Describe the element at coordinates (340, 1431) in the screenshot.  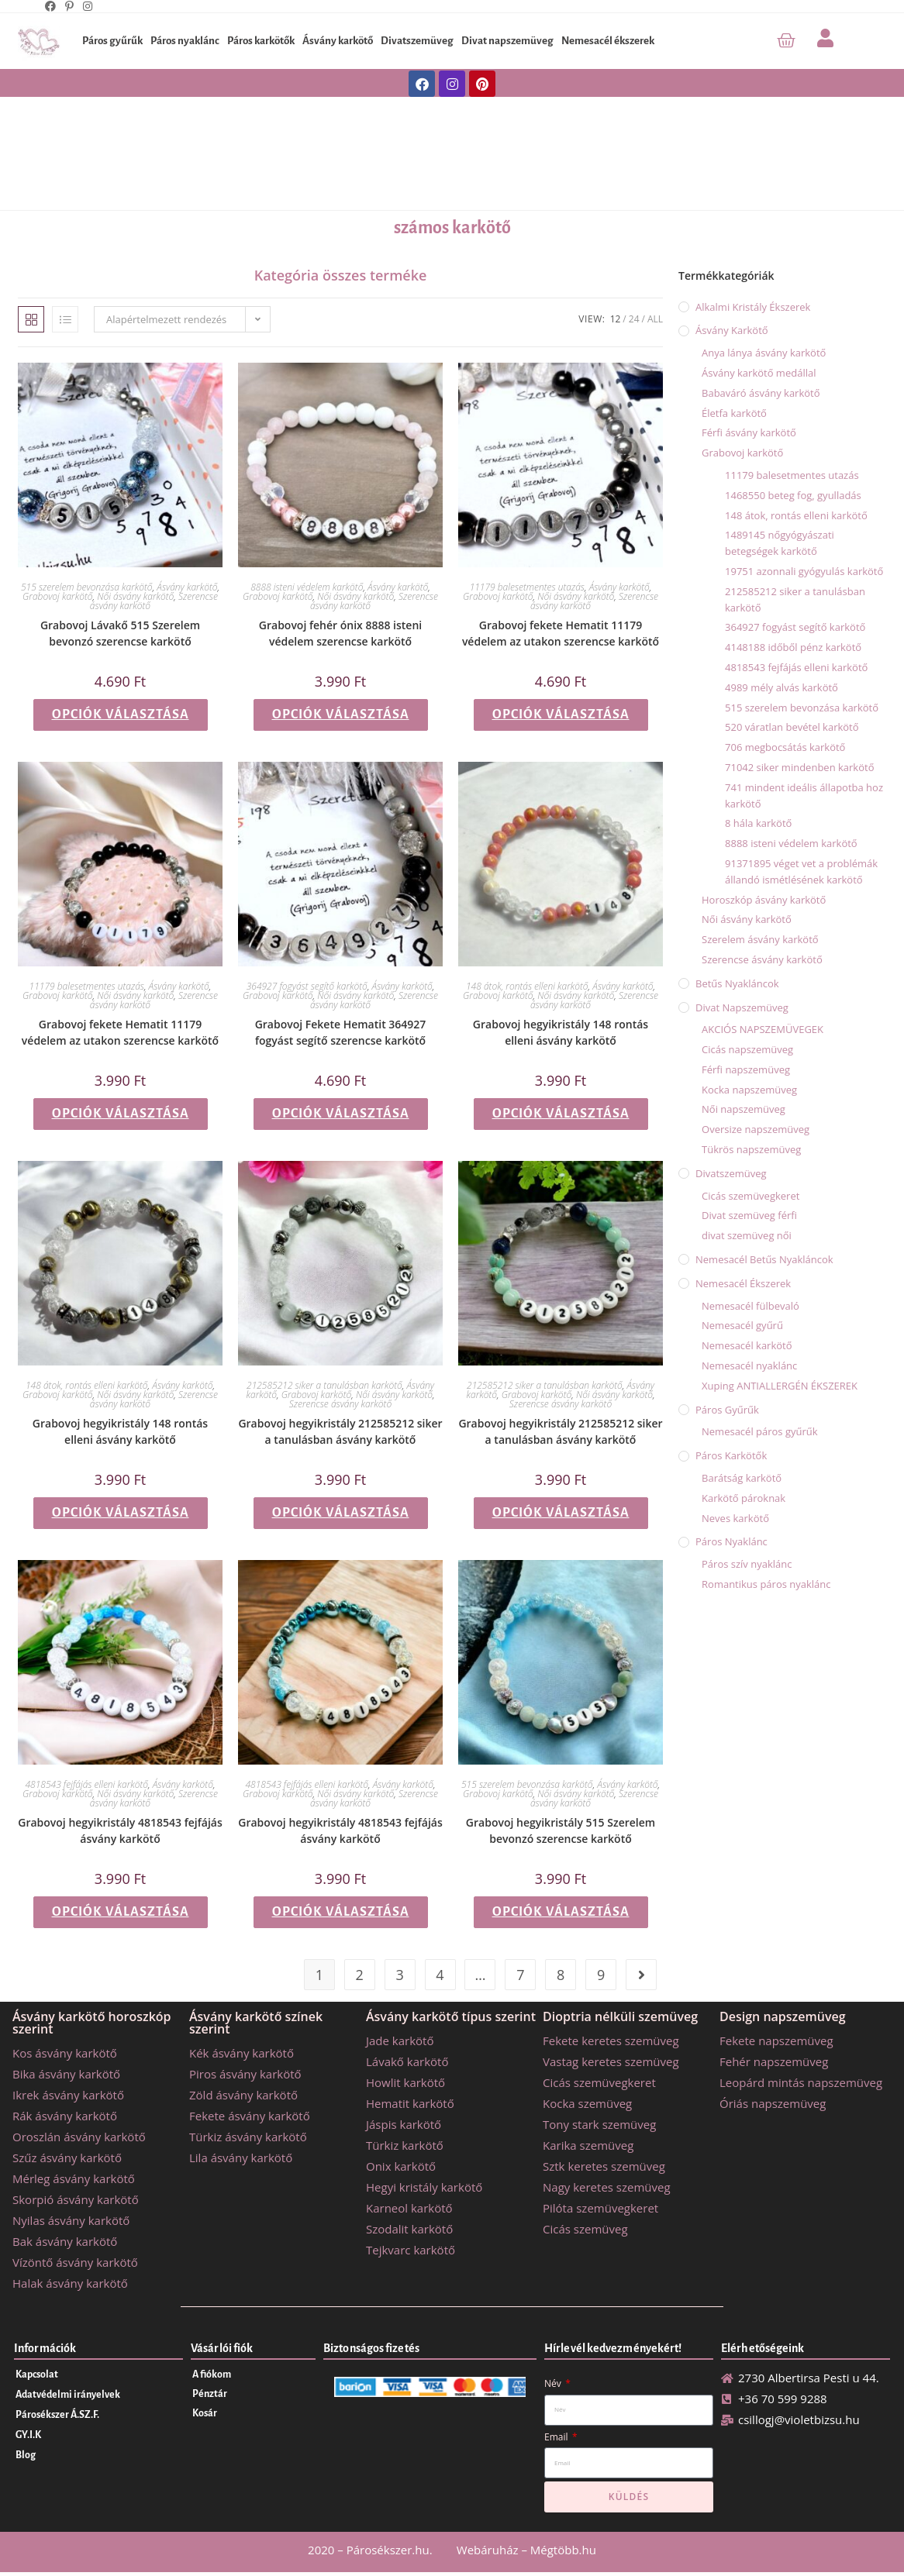
I see `Grabovoj hegyikristály 212585212 siker a tanulásban ásvány karkötő` at that location.